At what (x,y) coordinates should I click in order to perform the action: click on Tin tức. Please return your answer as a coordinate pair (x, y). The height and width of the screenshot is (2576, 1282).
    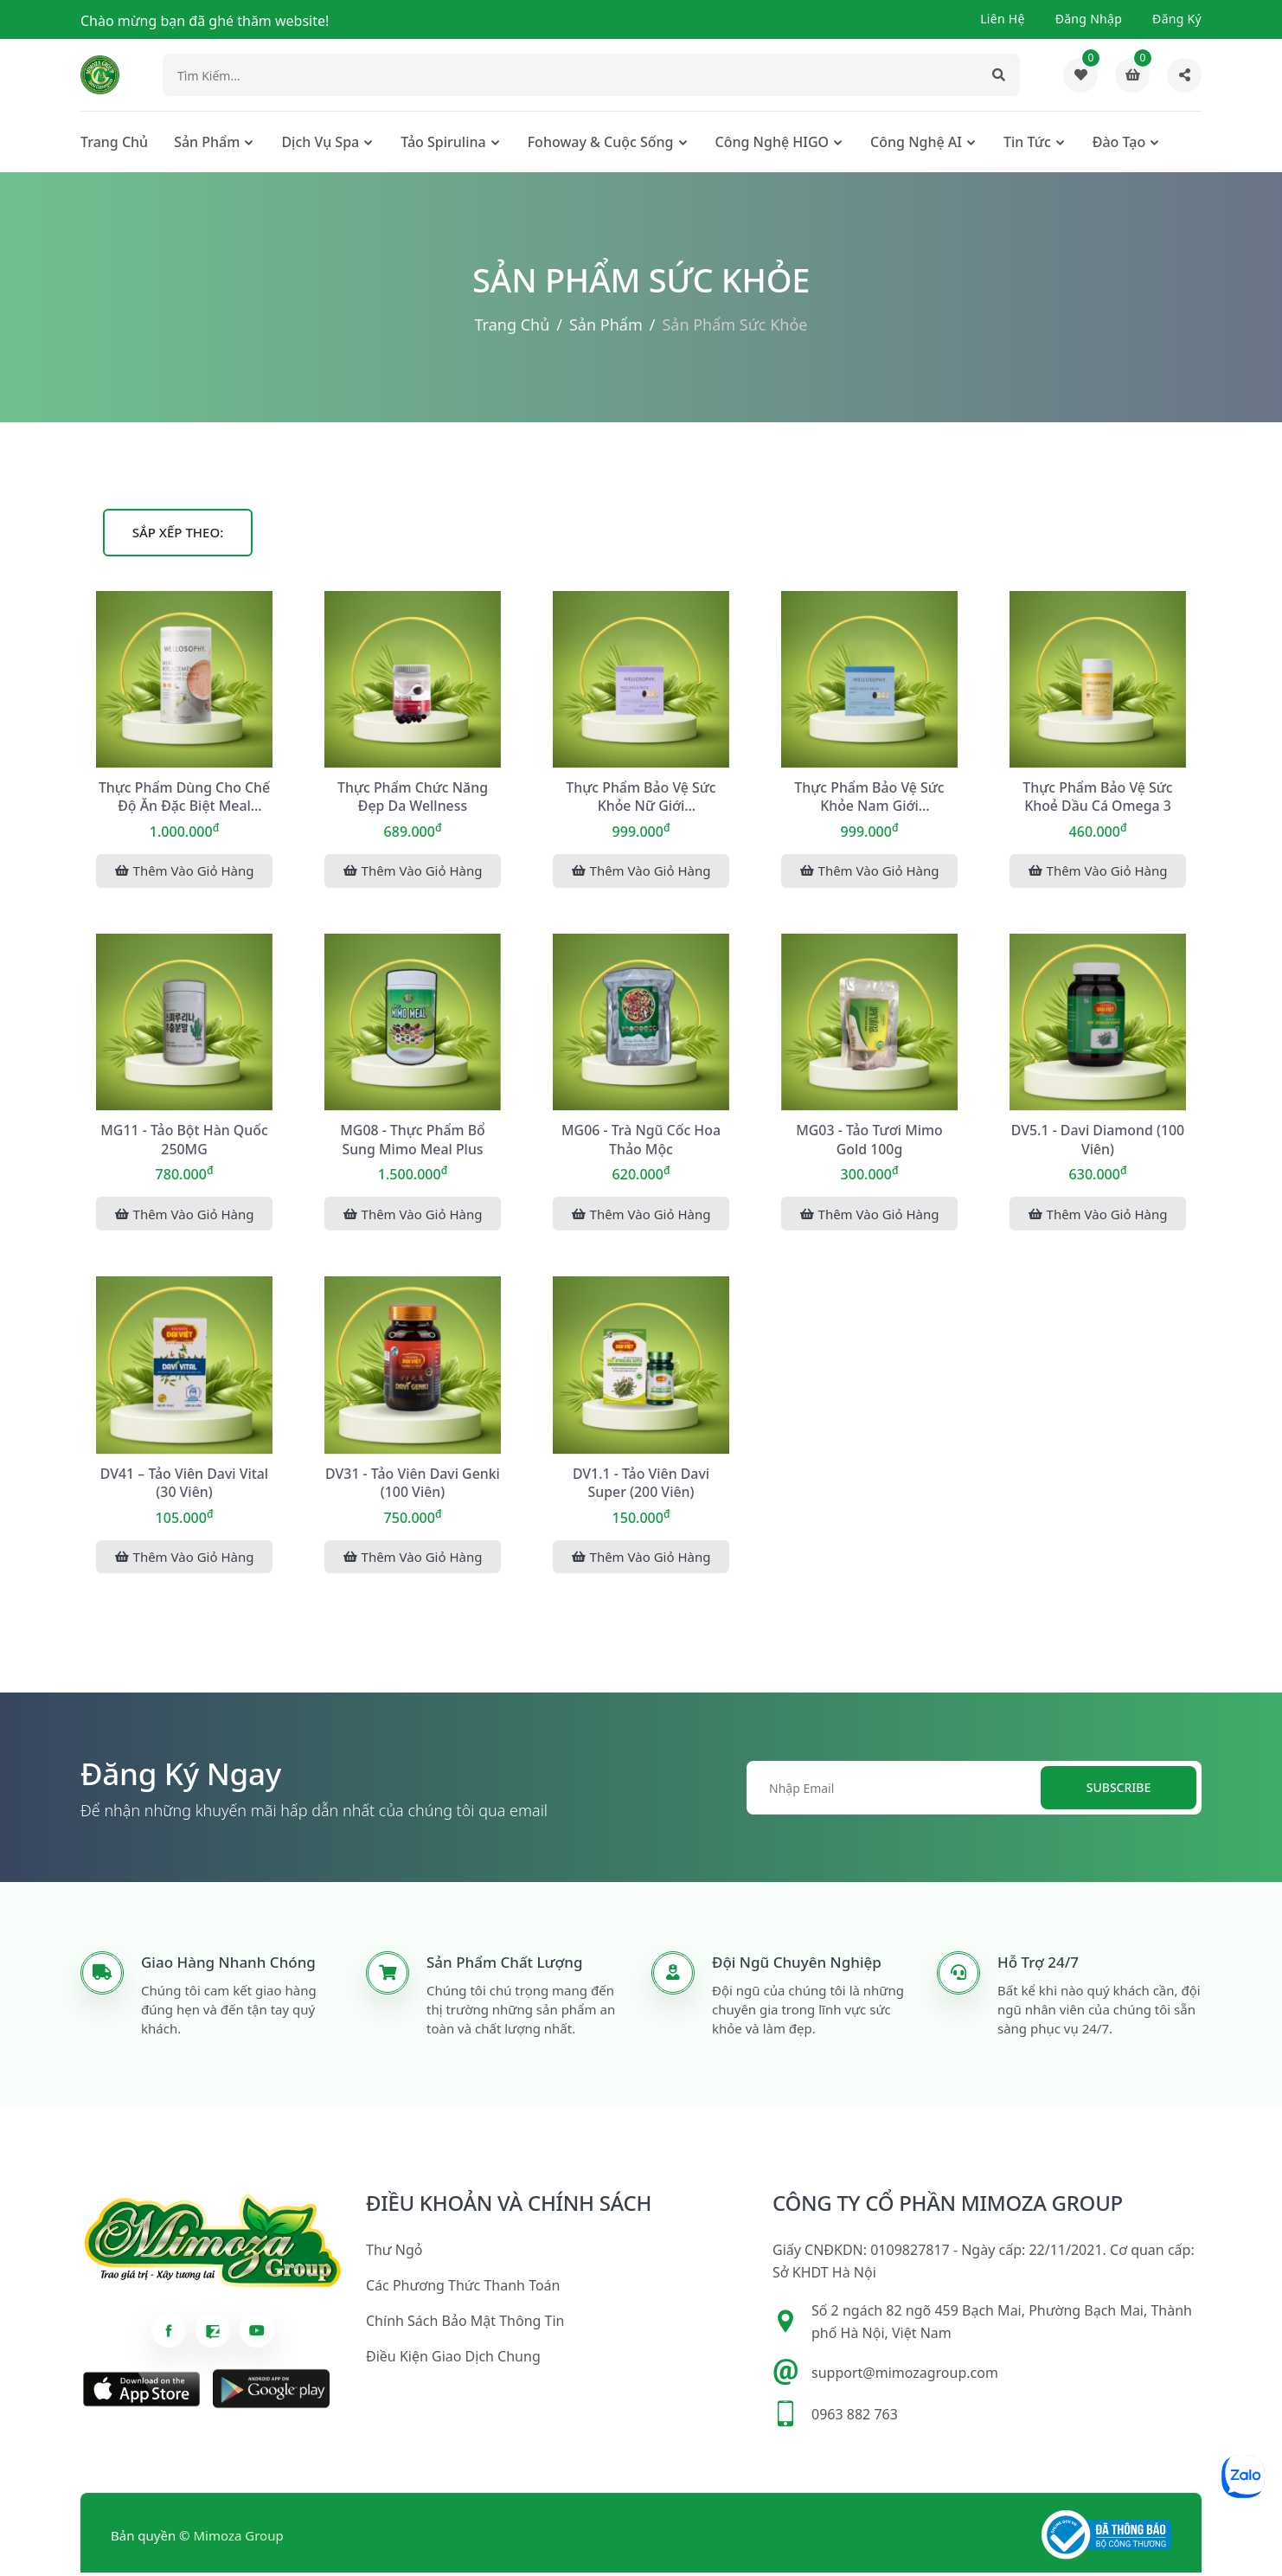
    Looking at the image, I should click on (1027, 143).